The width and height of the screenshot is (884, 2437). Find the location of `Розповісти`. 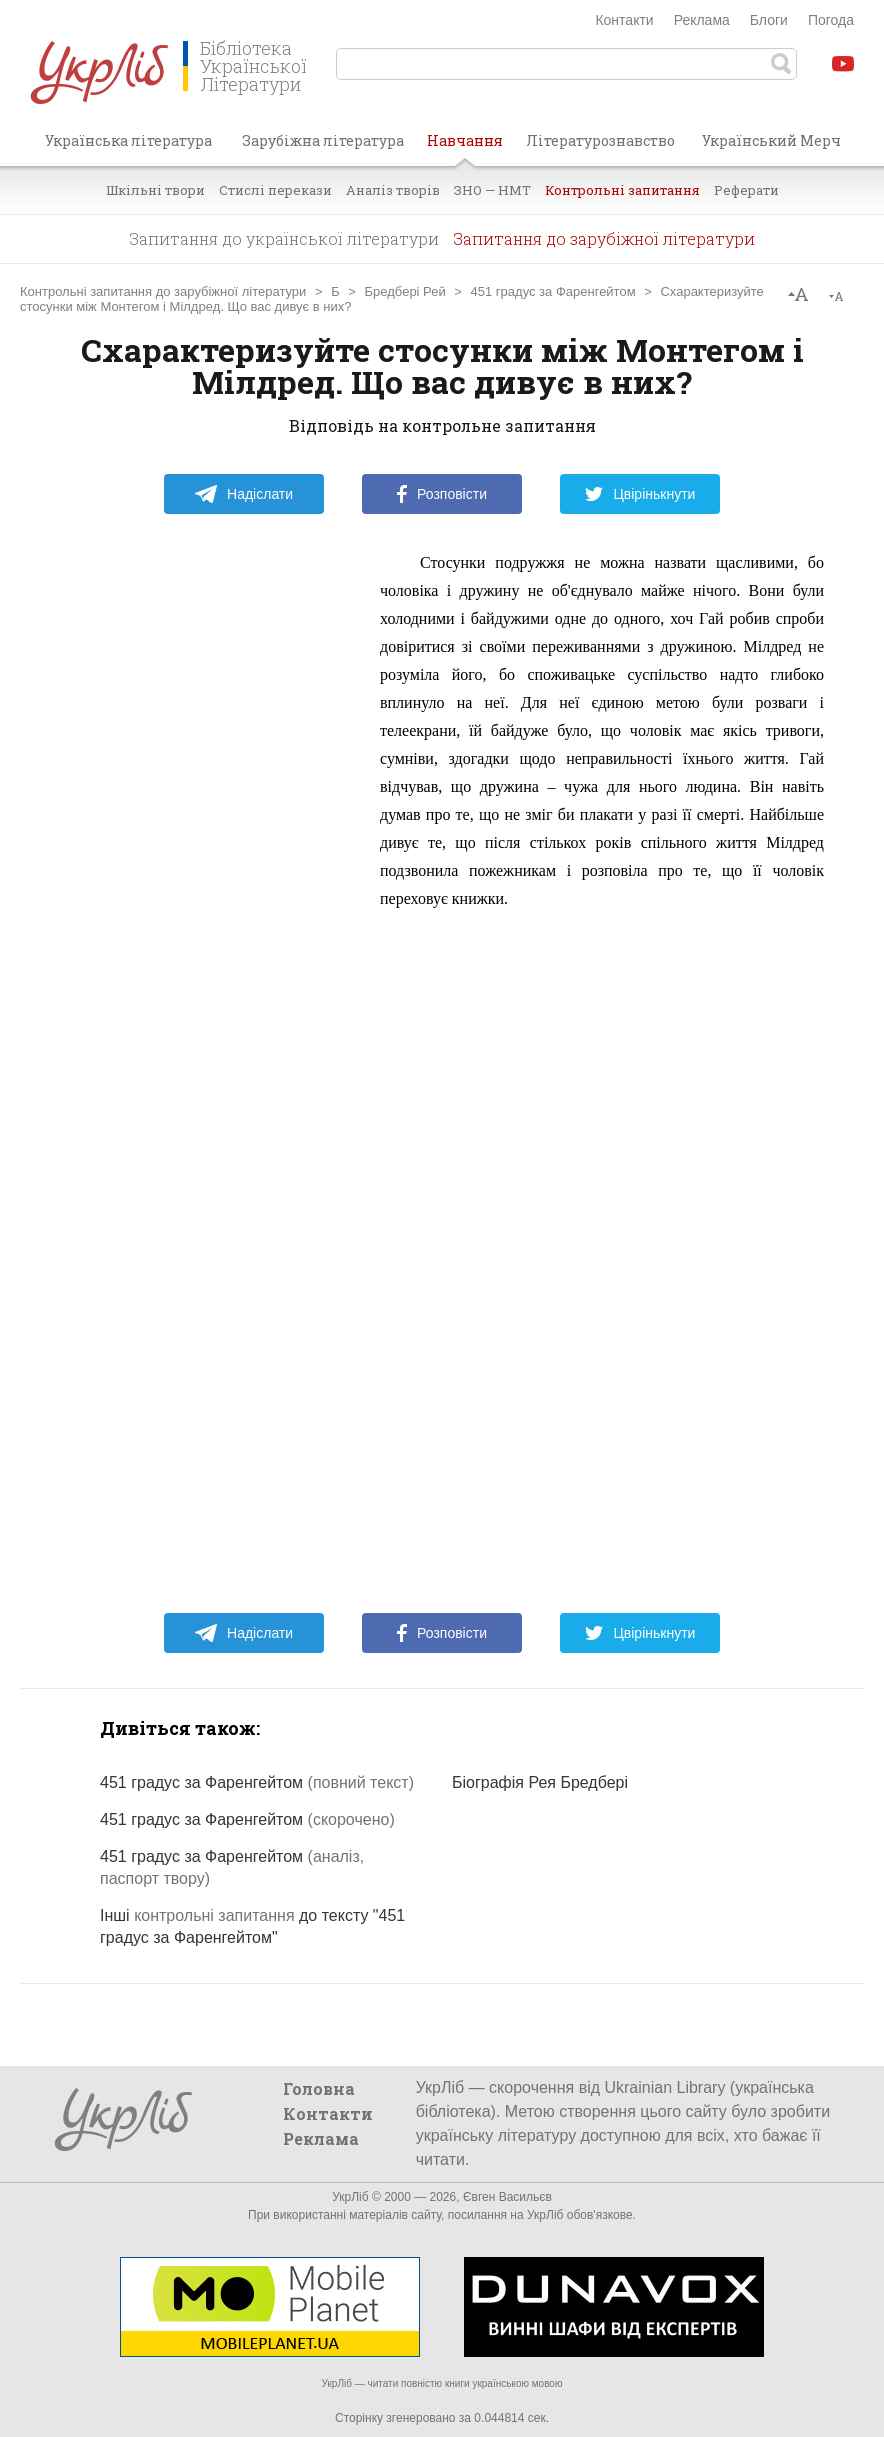

Розповісти is located at coordinates (442, 494).